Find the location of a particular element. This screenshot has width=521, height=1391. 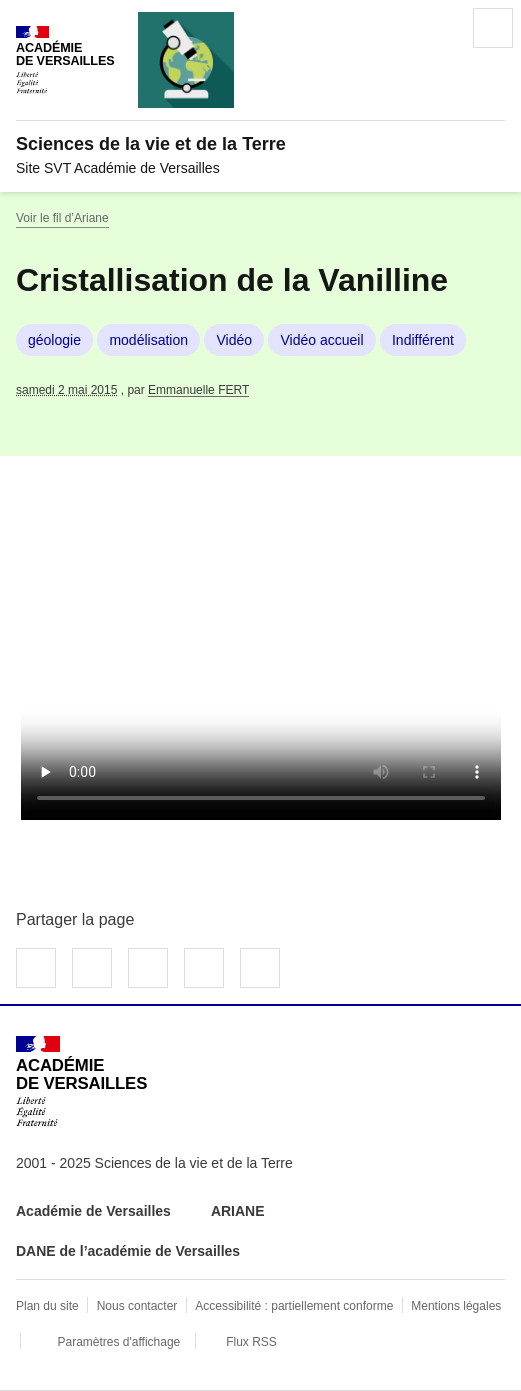

Paramètres d'affichage is located at coordinates (118, 1342).